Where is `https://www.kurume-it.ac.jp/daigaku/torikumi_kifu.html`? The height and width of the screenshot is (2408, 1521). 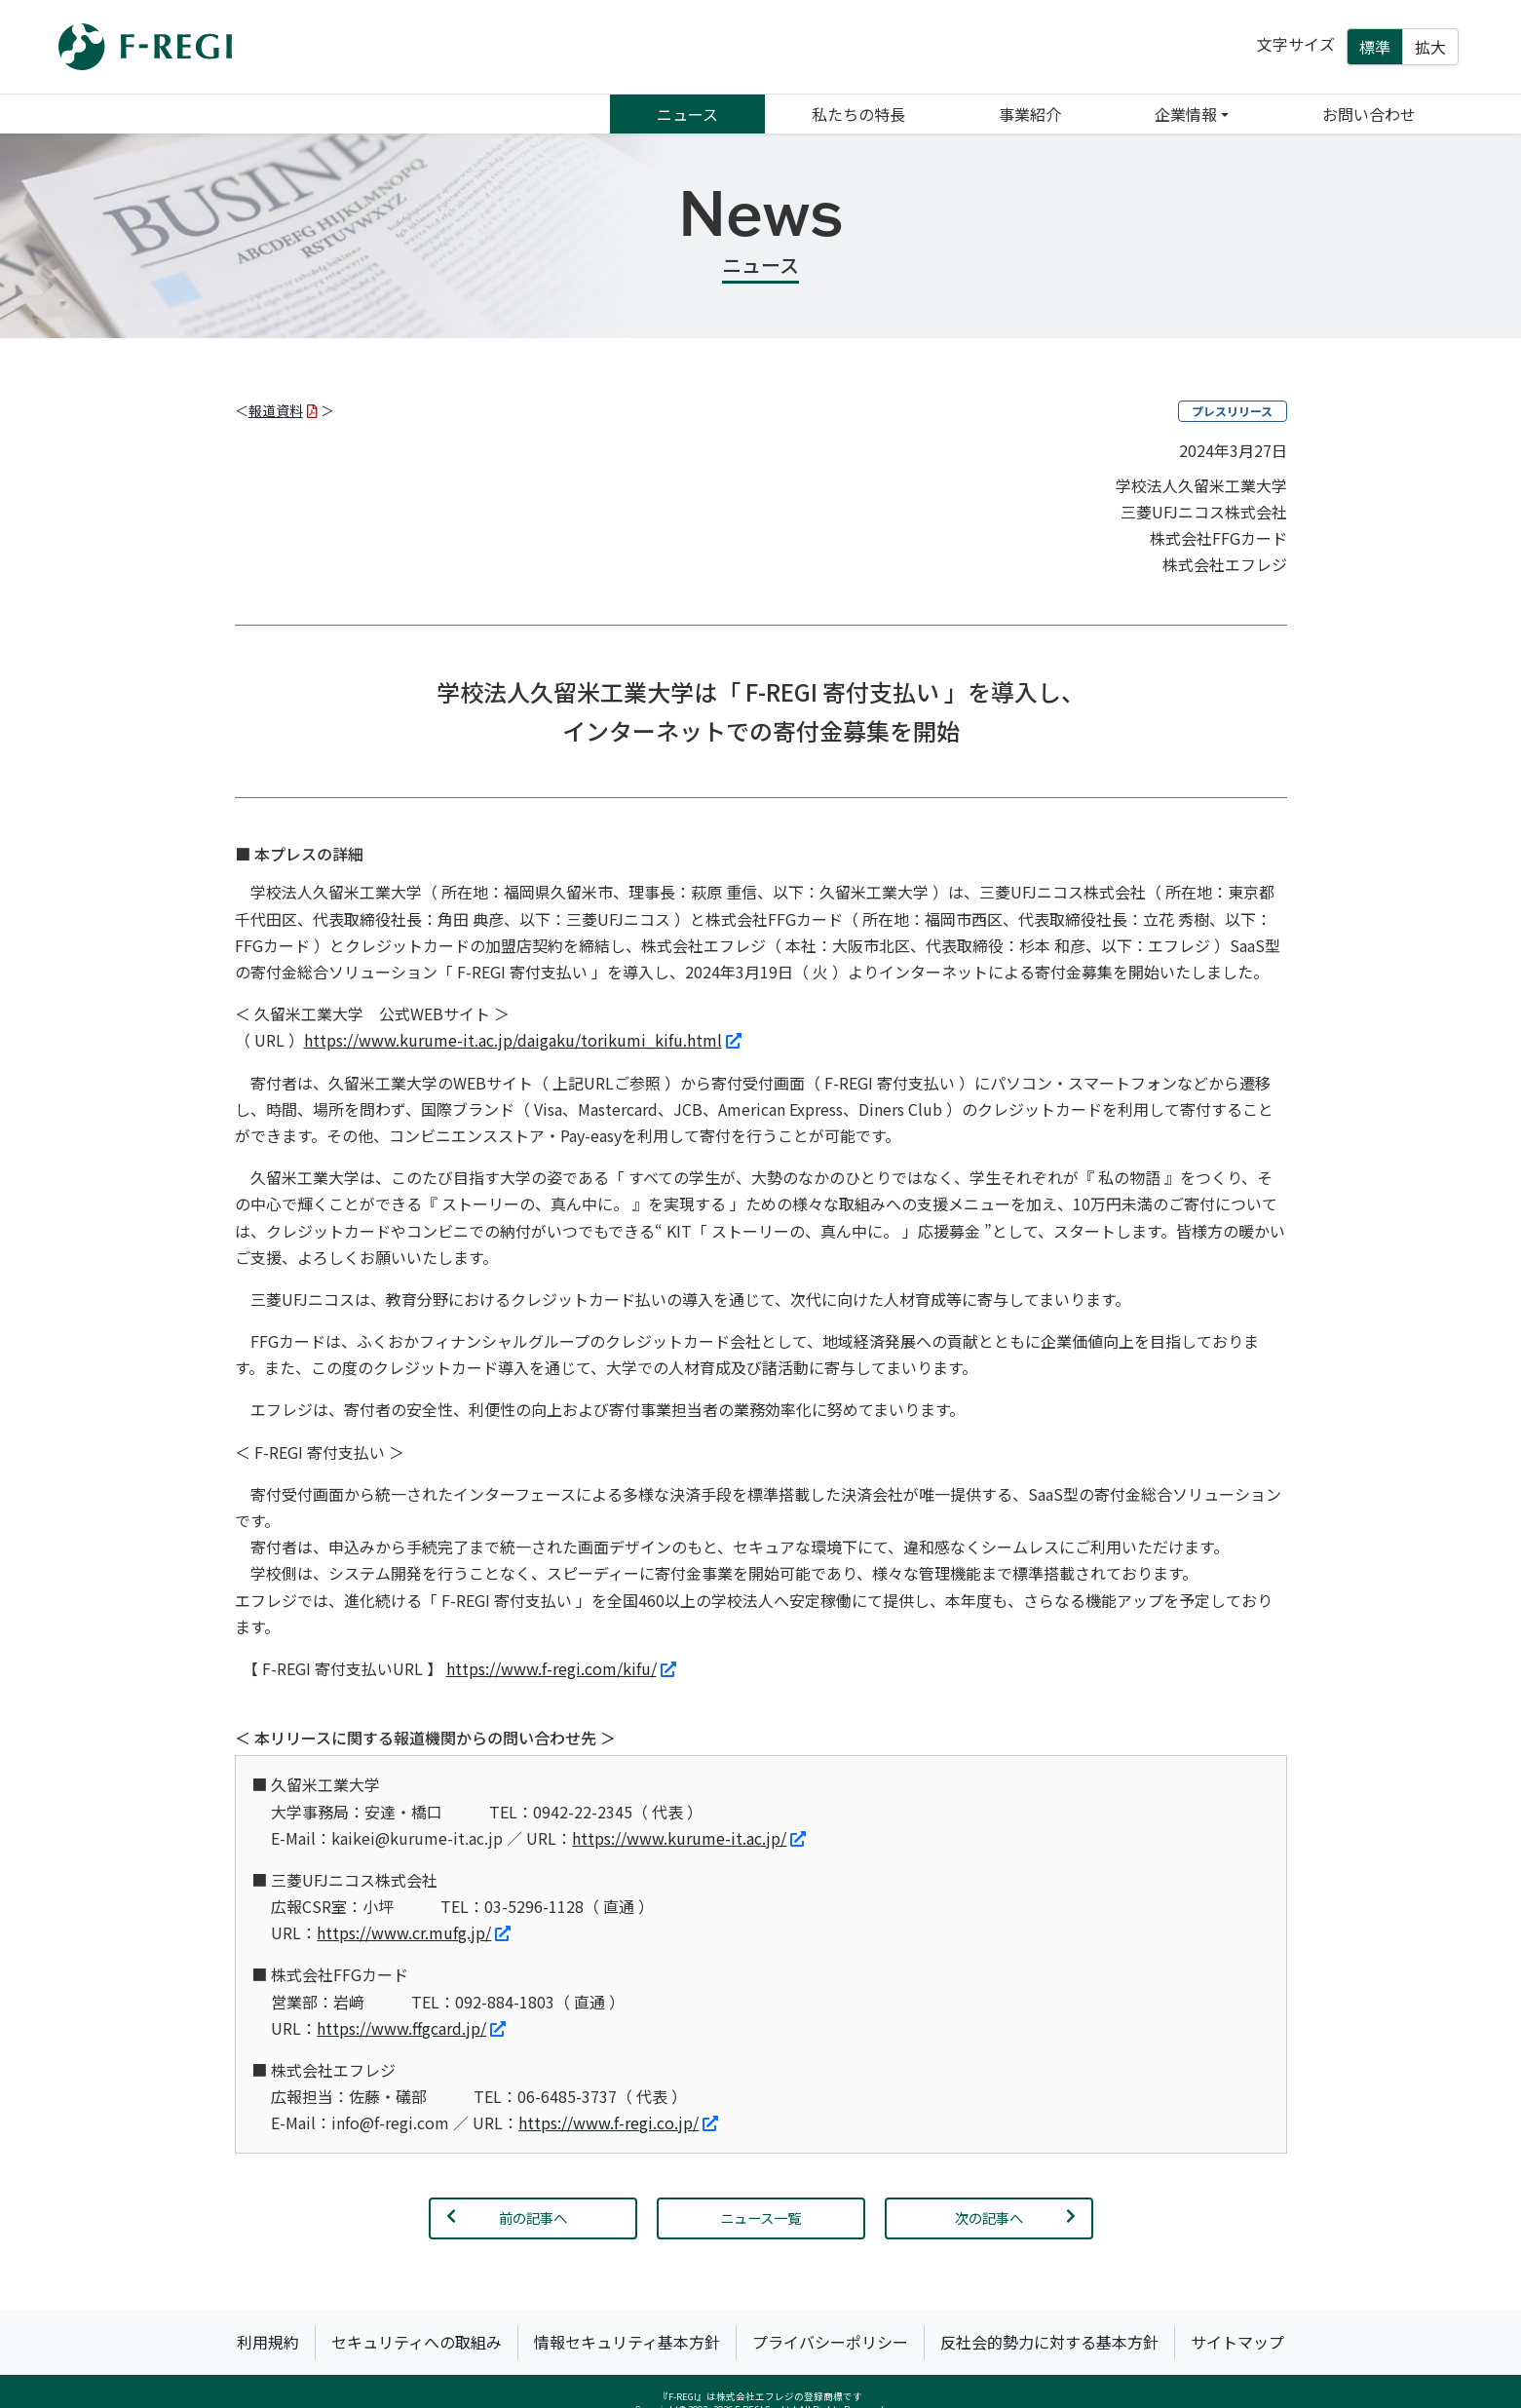 https://www.kurume-it.ac.jp/daigaku/torikumi_kifu.html is located at coordinates (522, 1039).